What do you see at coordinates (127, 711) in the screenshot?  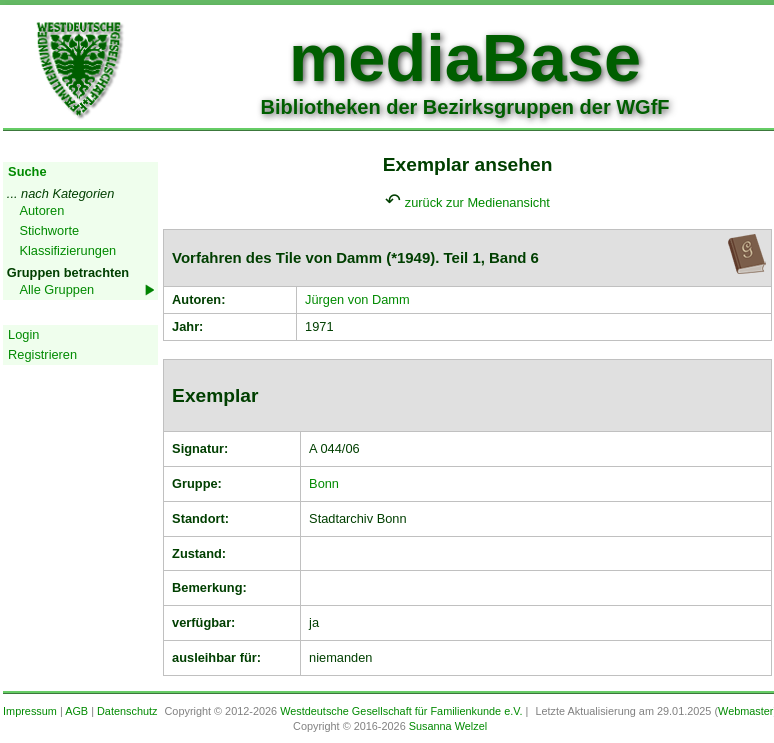 I see `Datenschutz` at bounding box center [127, 711].